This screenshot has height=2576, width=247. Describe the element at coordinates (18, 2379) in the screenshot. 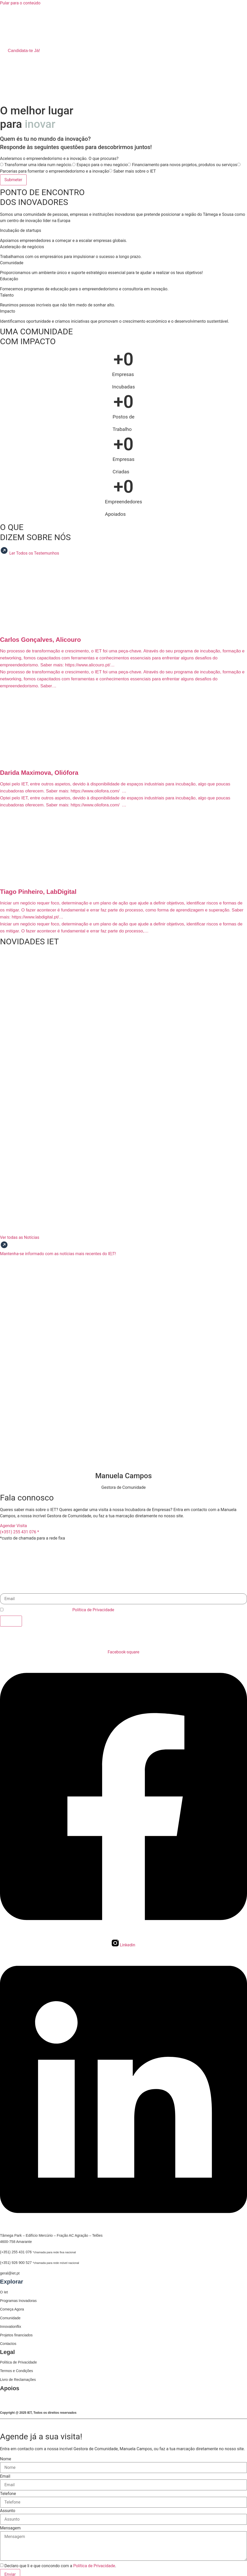

I see `Livro de Reclamações` at that location.